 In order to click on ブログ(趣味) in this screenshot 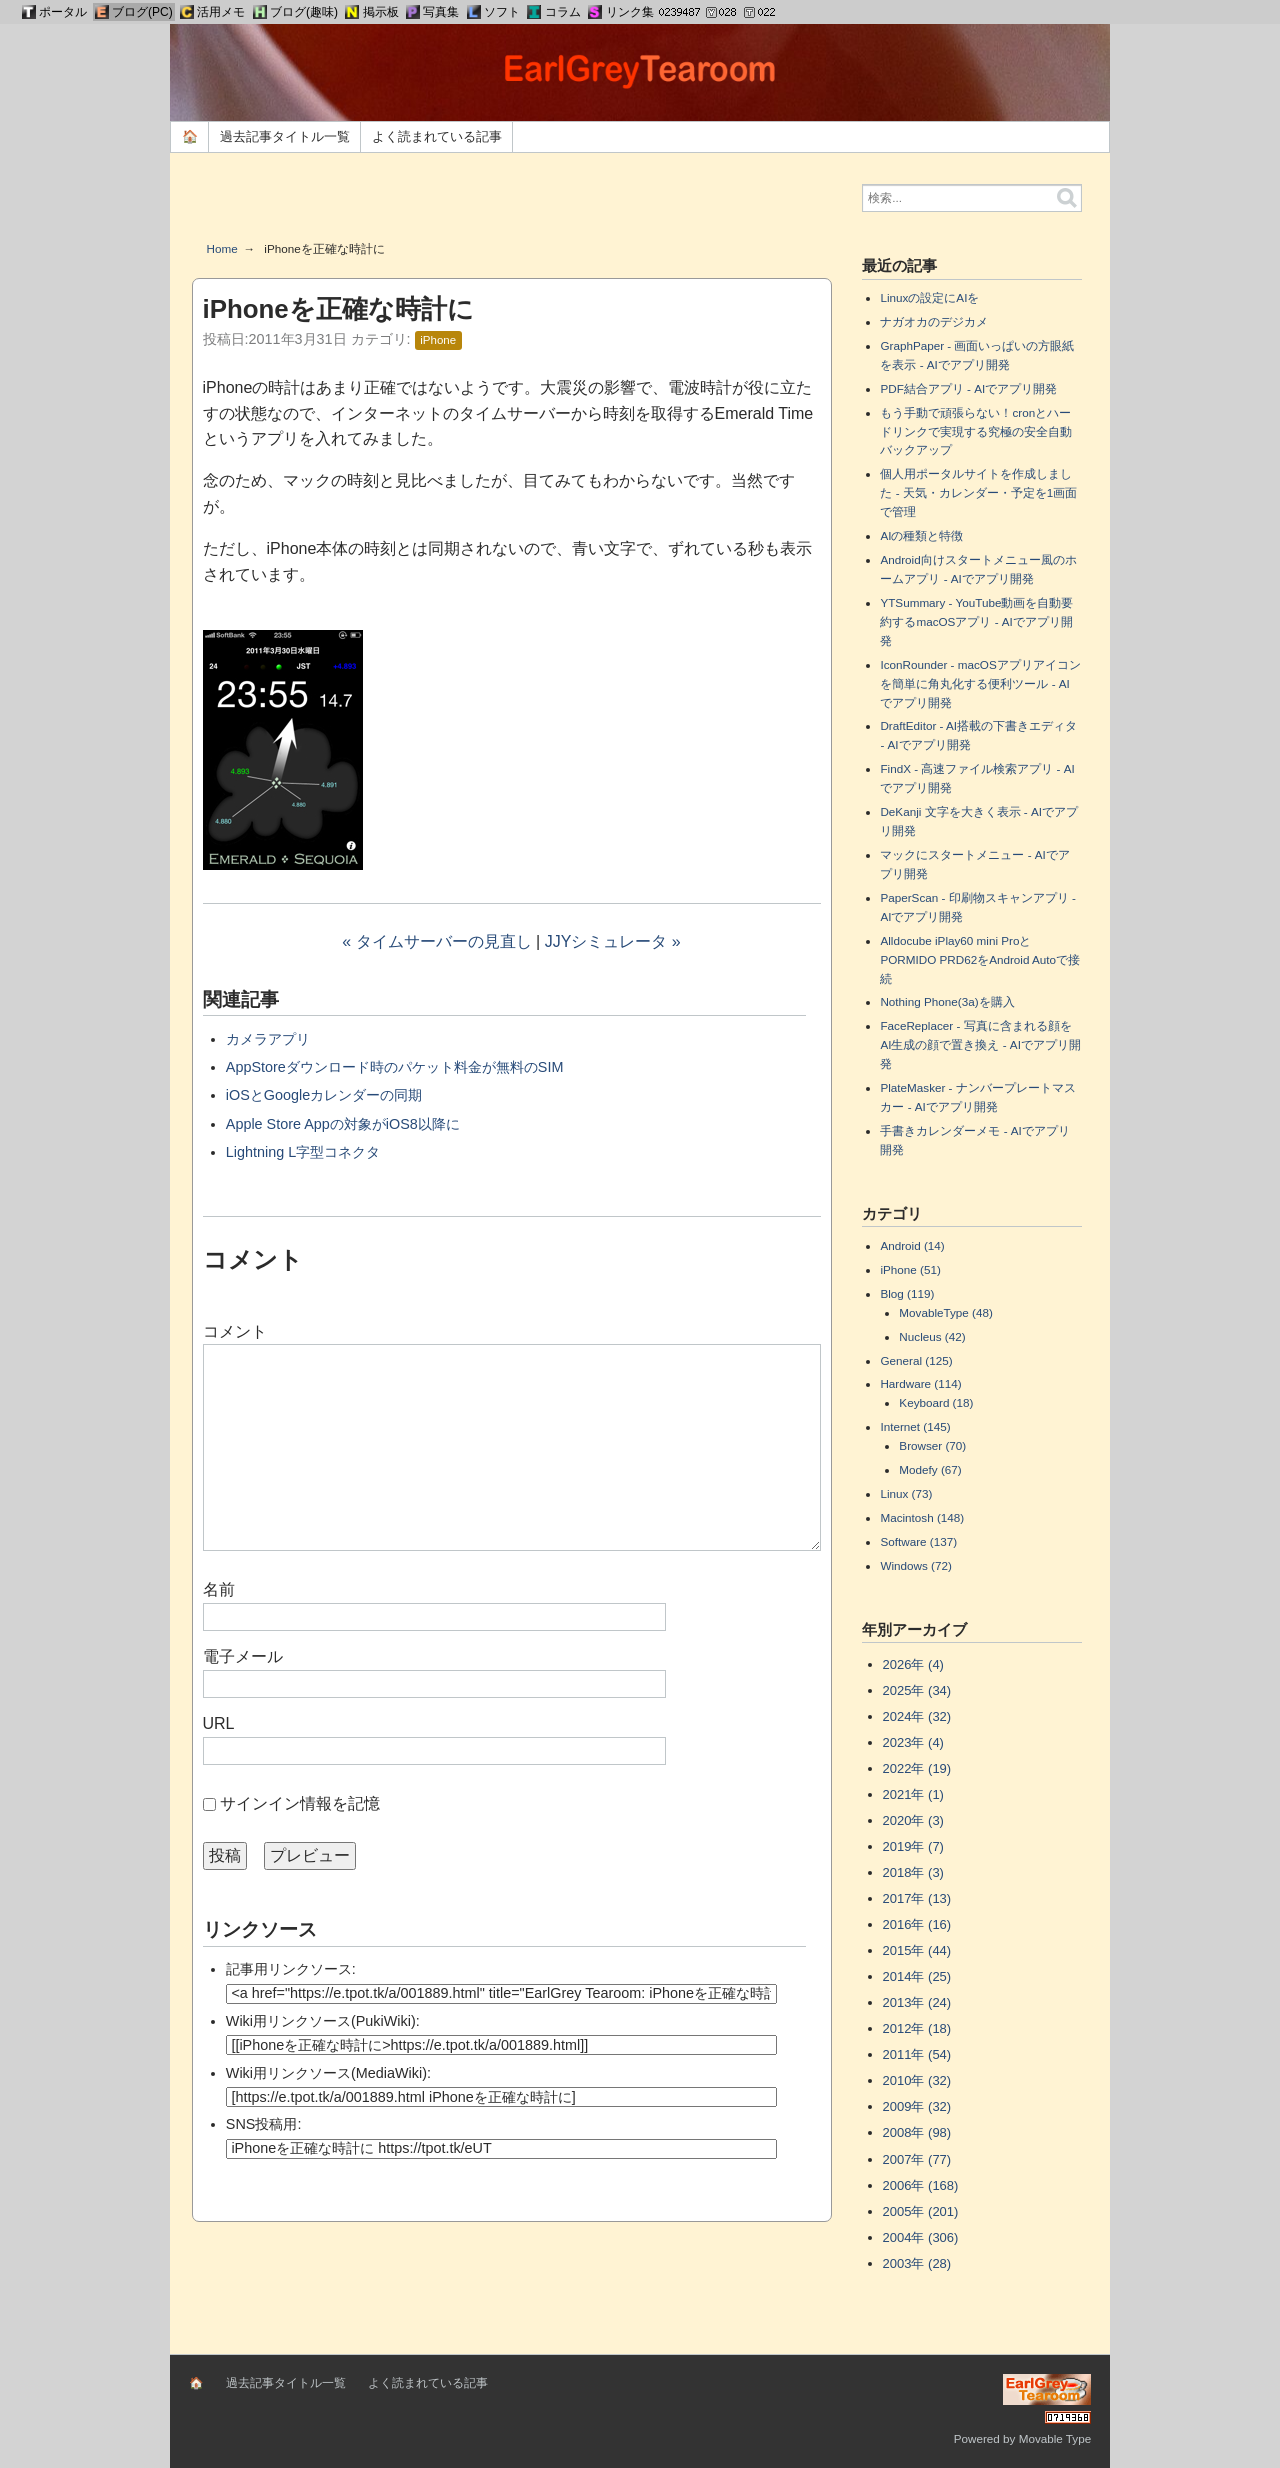, I will do `click(304, 12)`.